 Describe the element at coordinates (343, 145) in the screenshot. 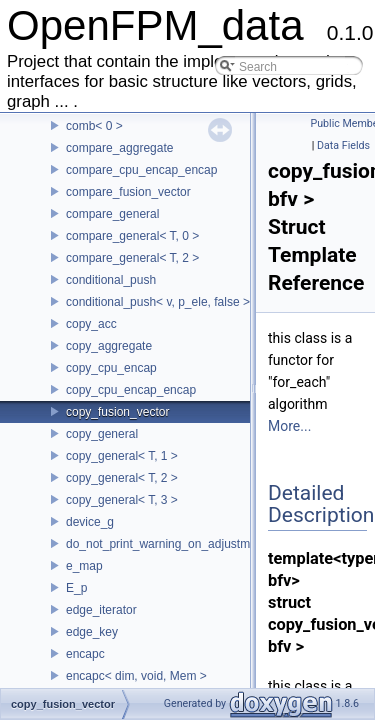

I see `Data Fields` at that location.